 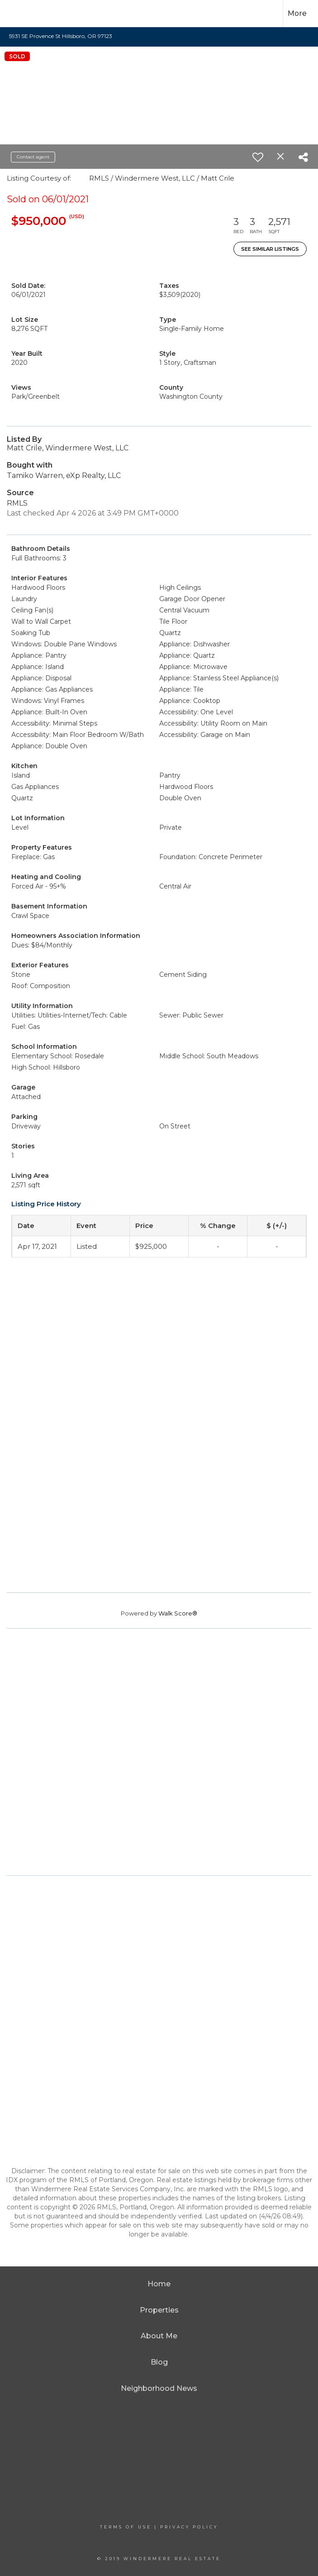 I want to click on Terms Of Use, so click(x=126, y=2526).